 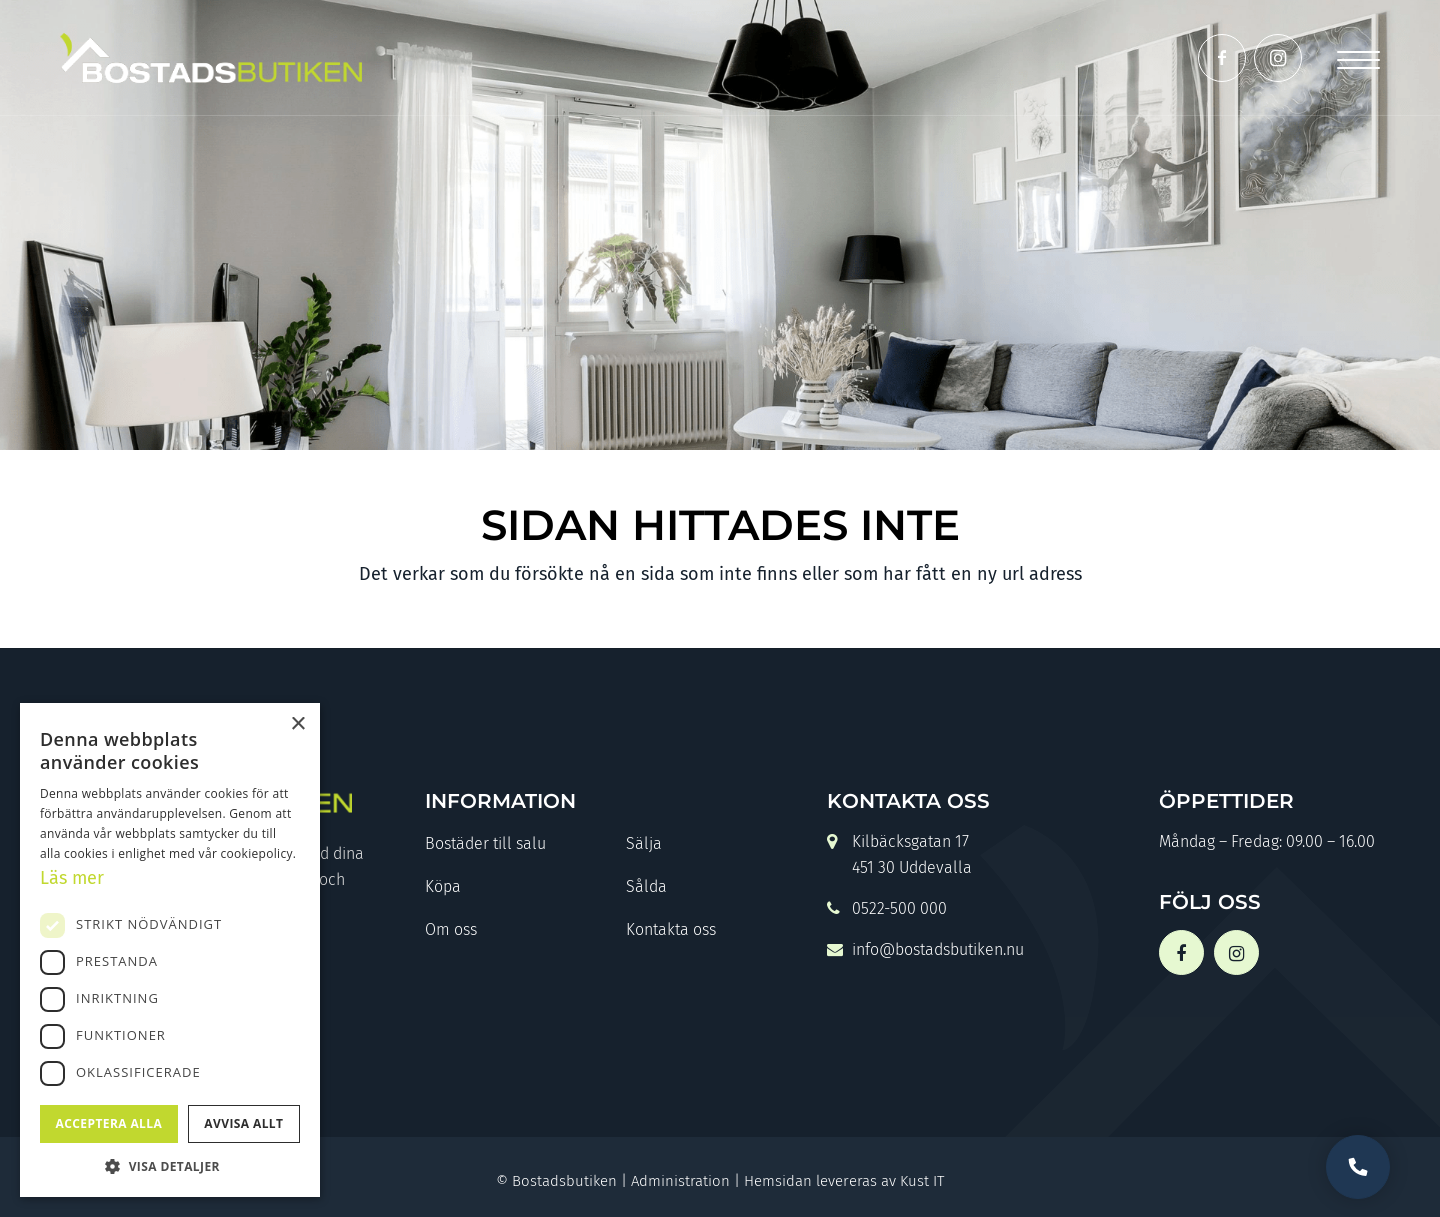 What do you see at coordinates (1278, 58) in the screenshot?
I see `[Link to Instagram]` at bounding box center [1278, 58].